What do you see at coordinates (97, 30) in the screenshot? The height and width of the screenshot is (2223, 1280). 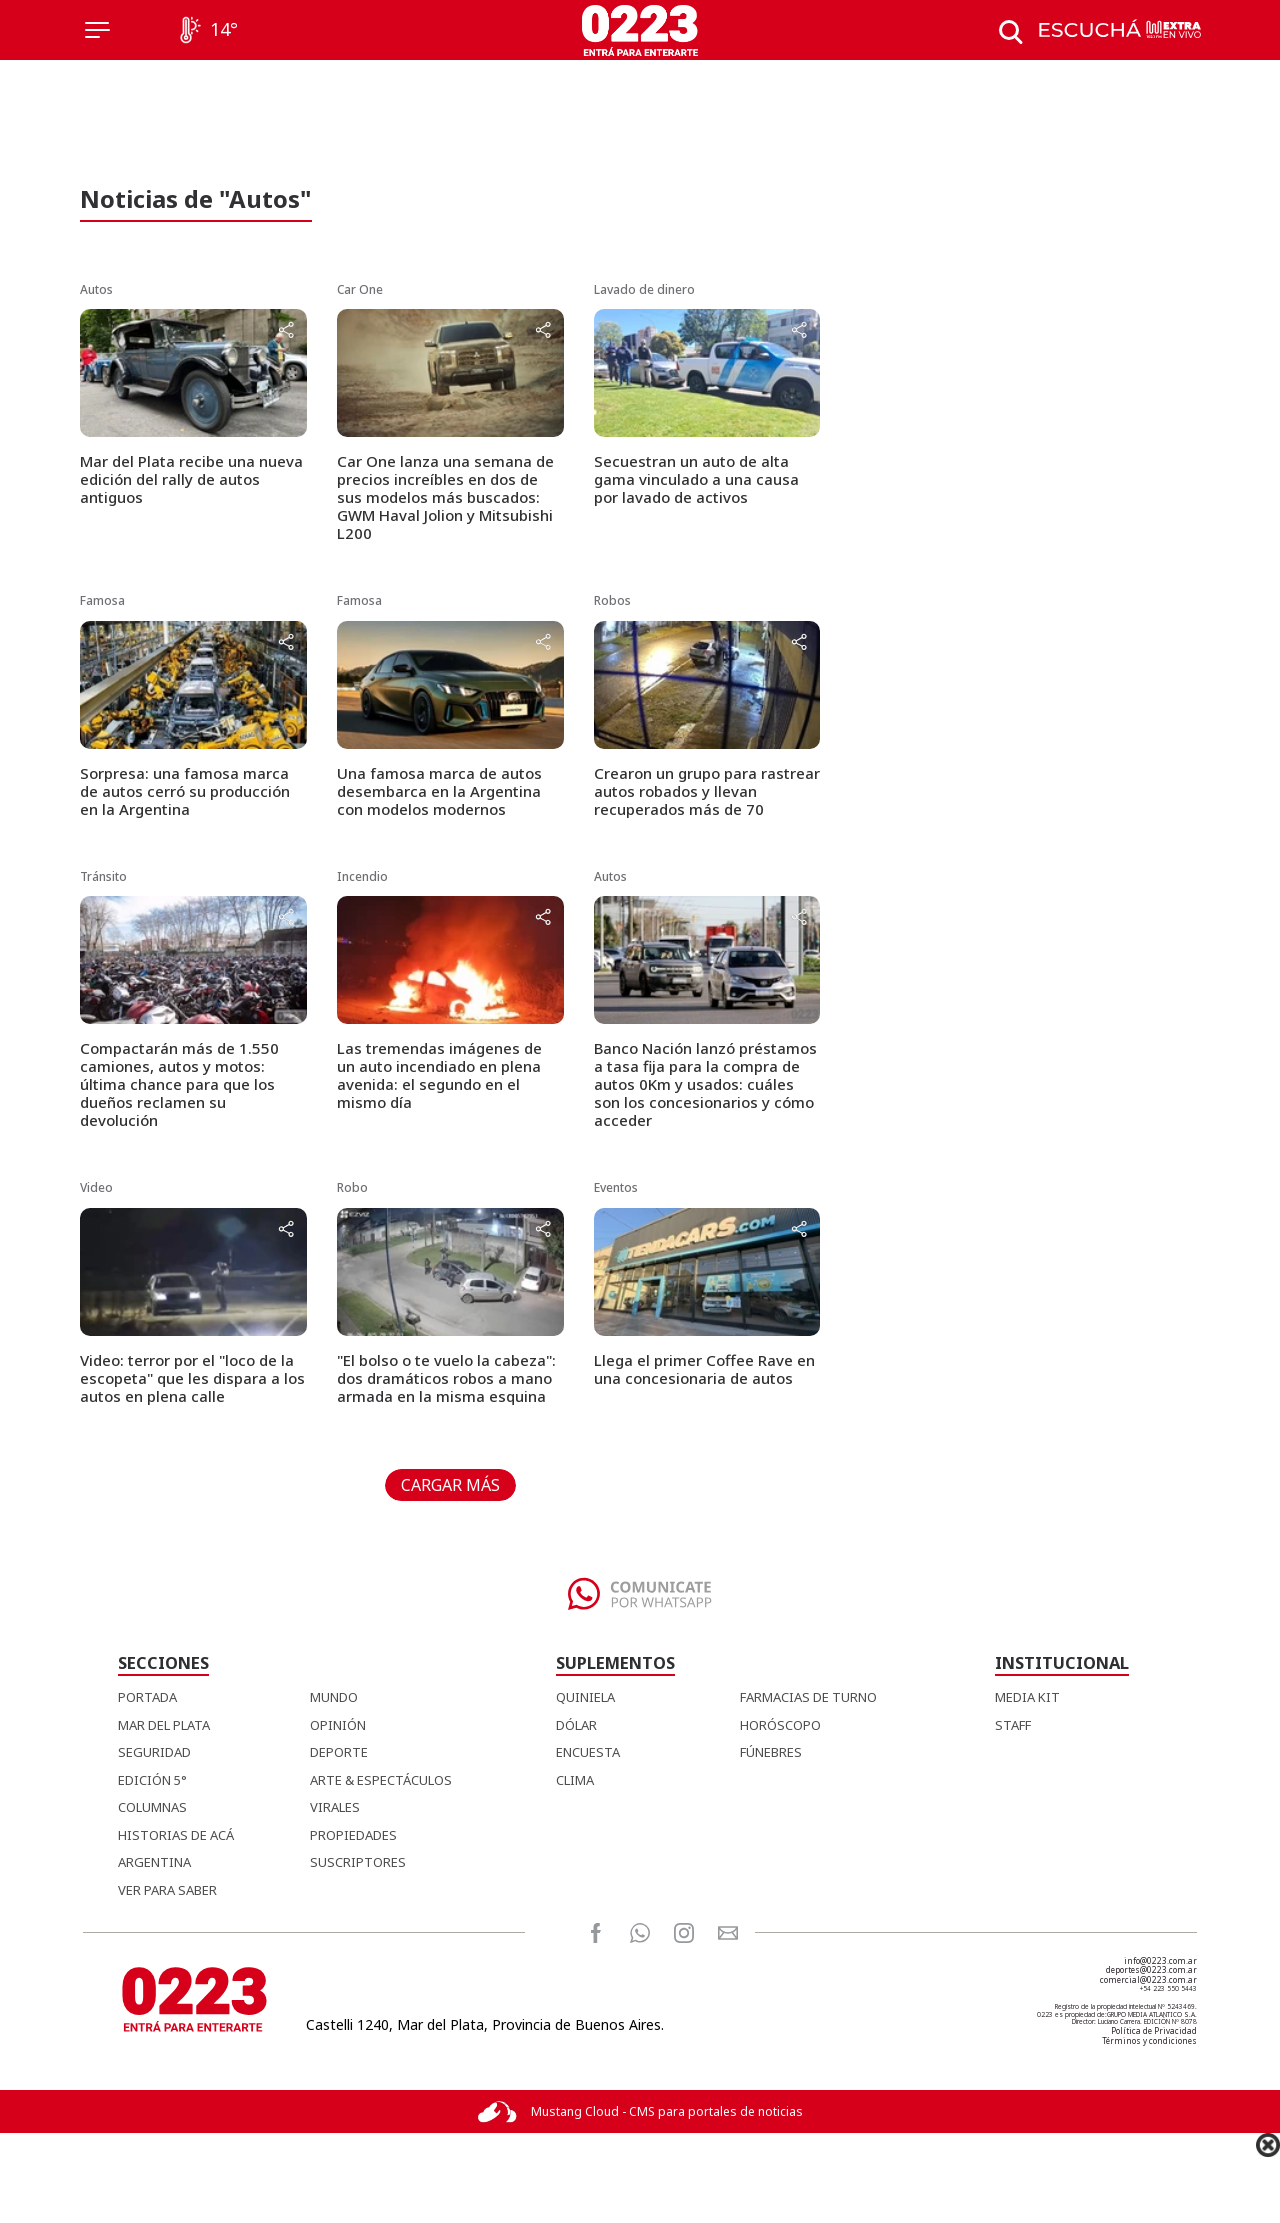 I see `[Menú]` at bounding box center [97, 30].